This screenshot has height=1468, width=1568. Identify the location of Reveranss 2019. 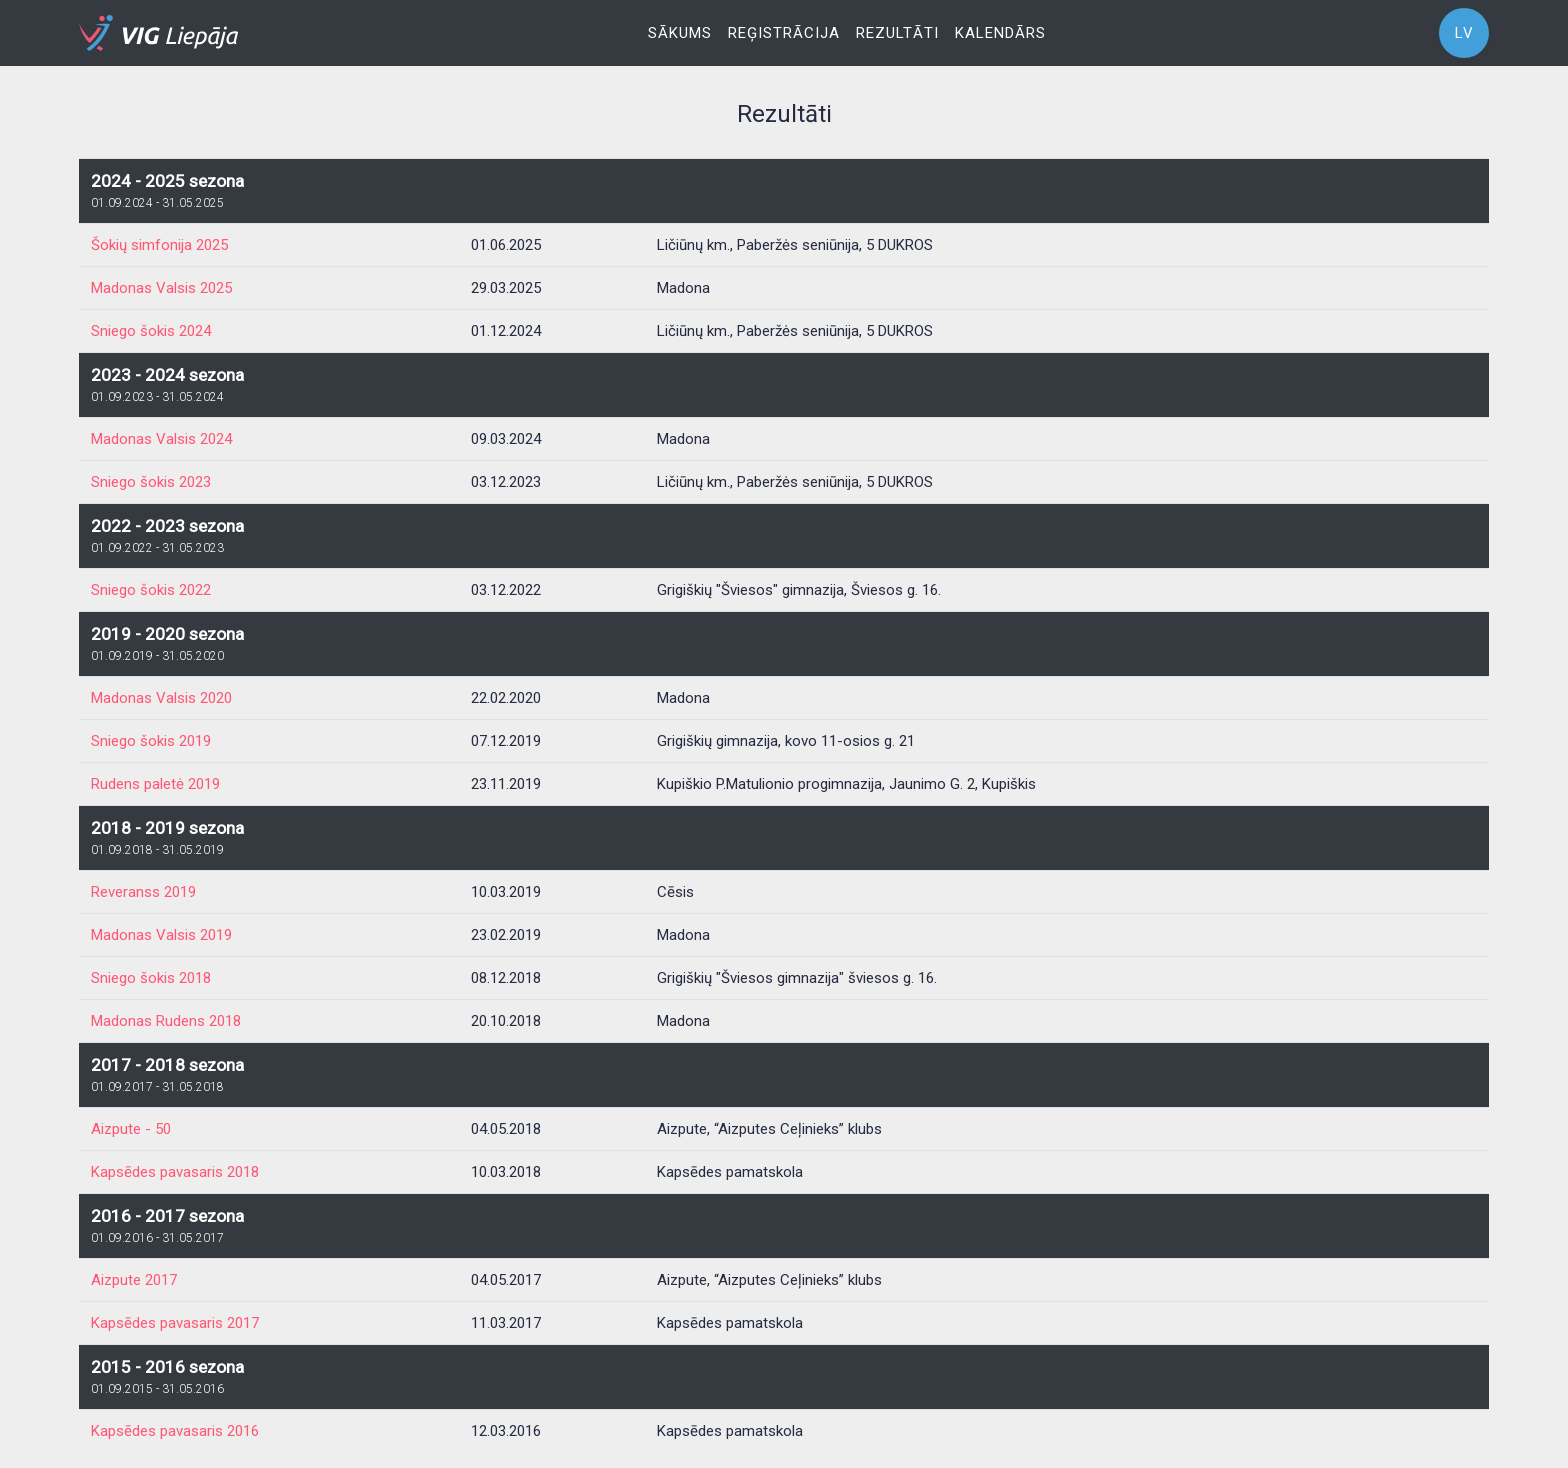
(143, 892).